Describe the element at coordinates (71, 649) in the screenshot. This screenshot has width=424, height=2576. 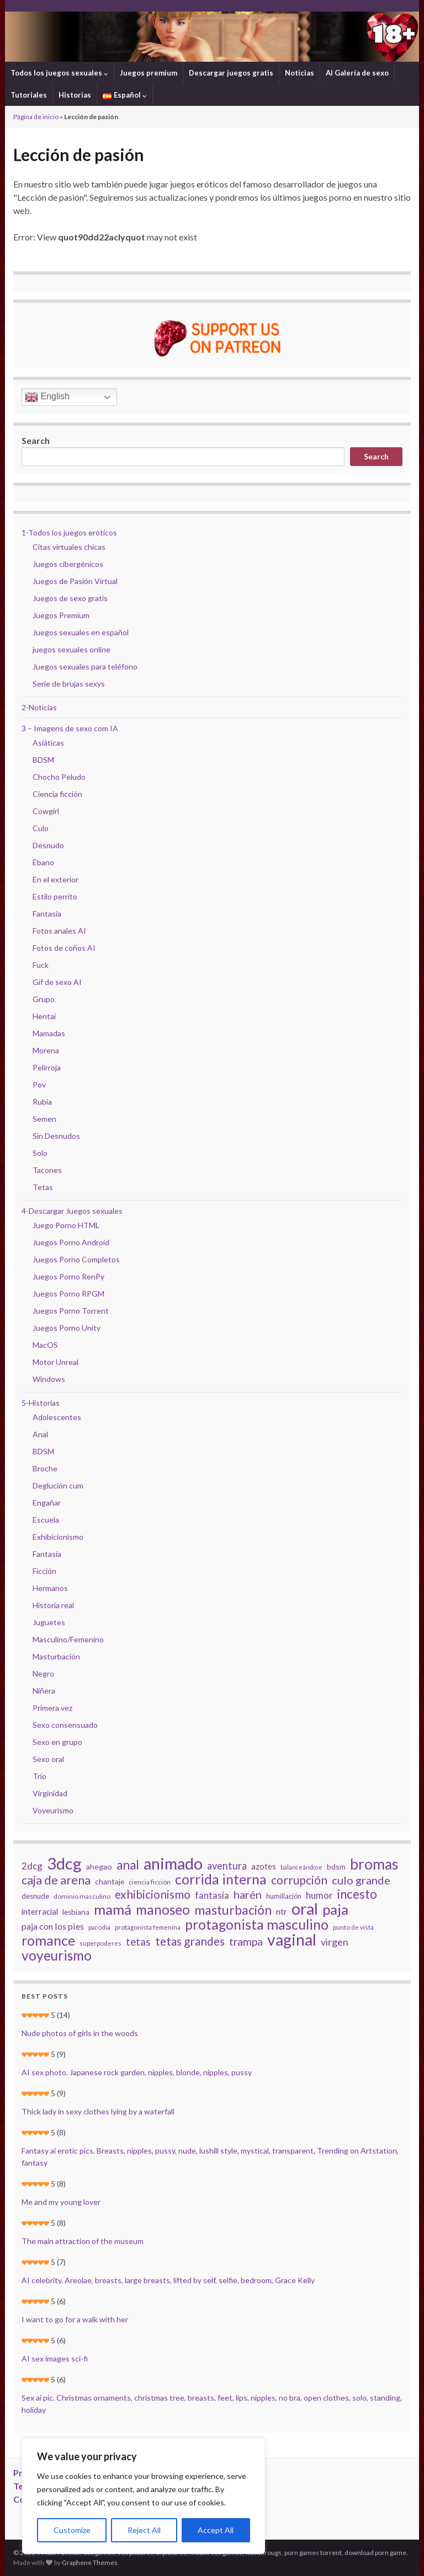
I see `juegos sexuales online` at that location.